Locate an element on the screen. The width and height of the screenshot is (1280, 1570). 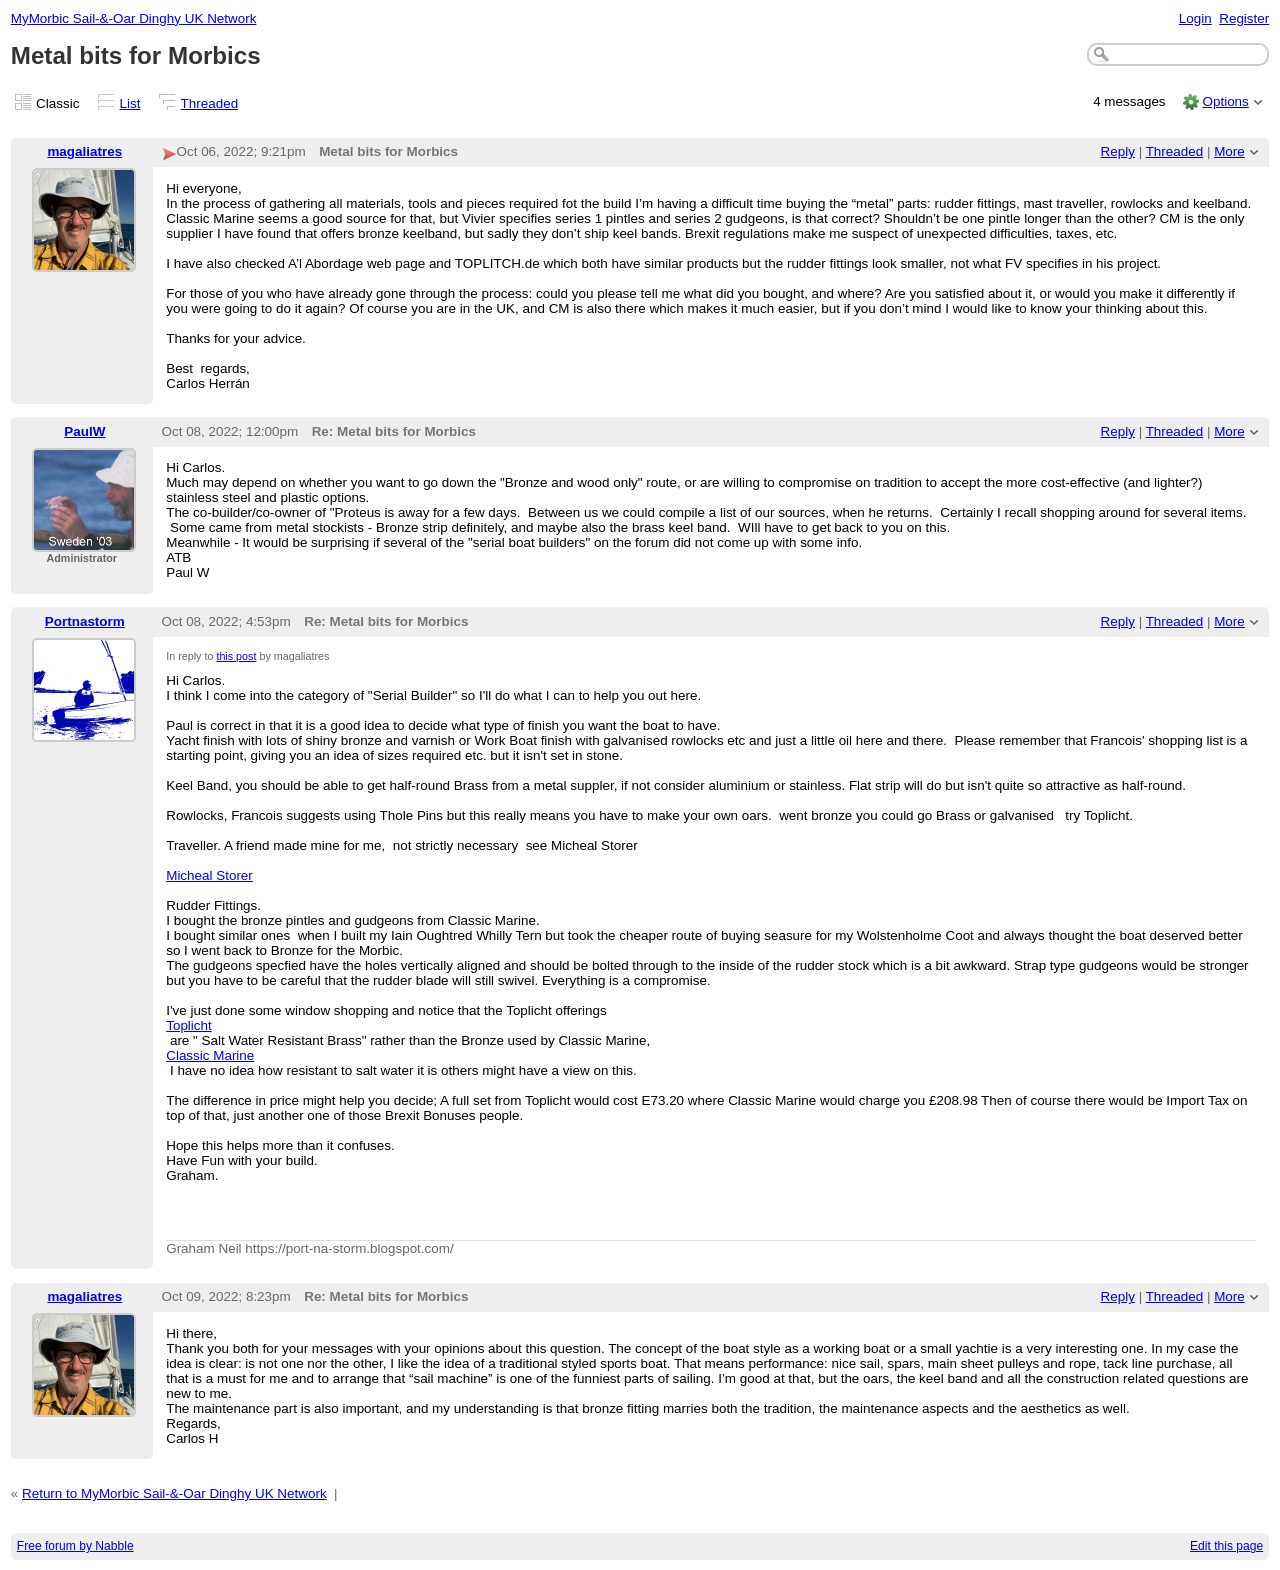
PaulW is located at coordinates (84, 431).